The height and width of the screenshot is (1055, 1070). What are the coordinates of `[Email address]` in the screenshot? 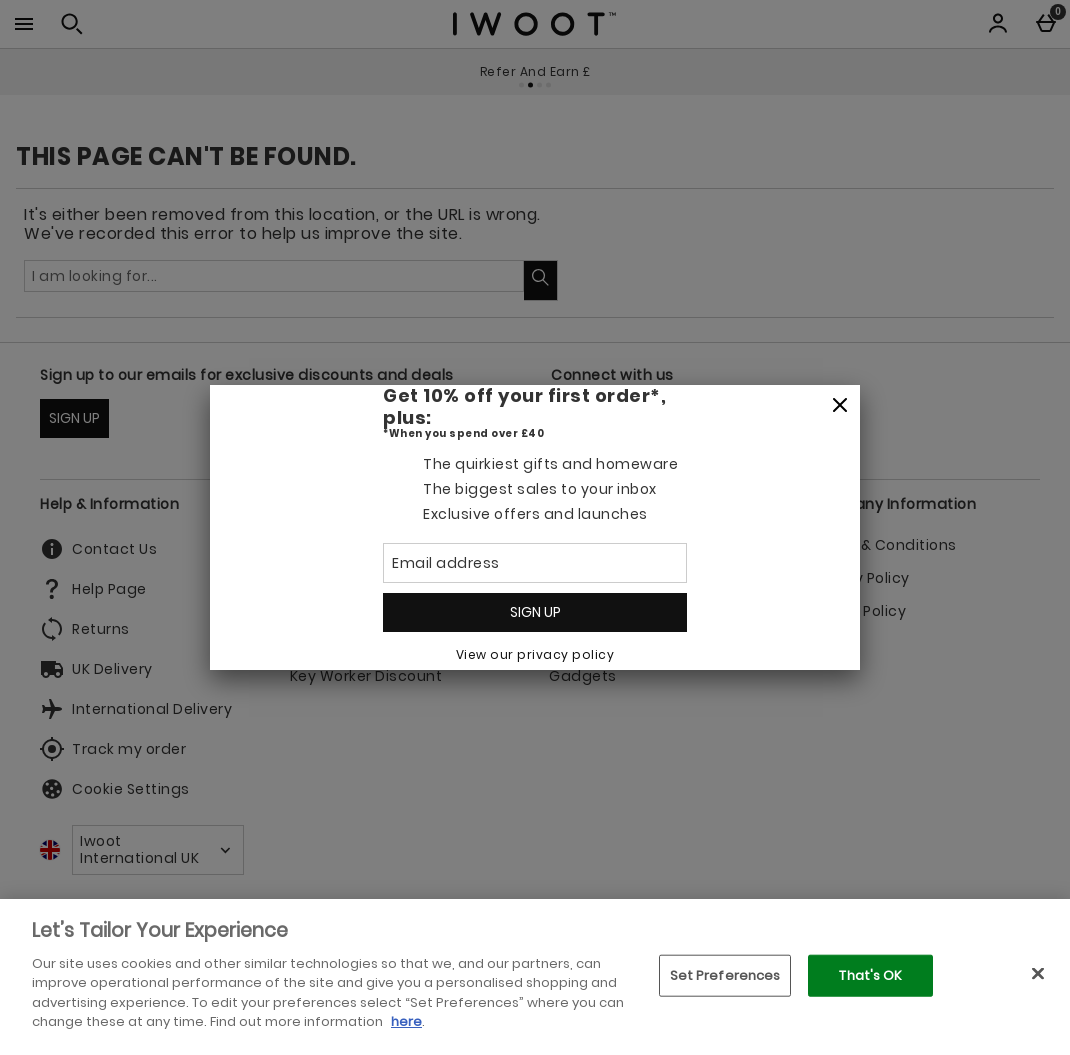 It's located at (535, 563).